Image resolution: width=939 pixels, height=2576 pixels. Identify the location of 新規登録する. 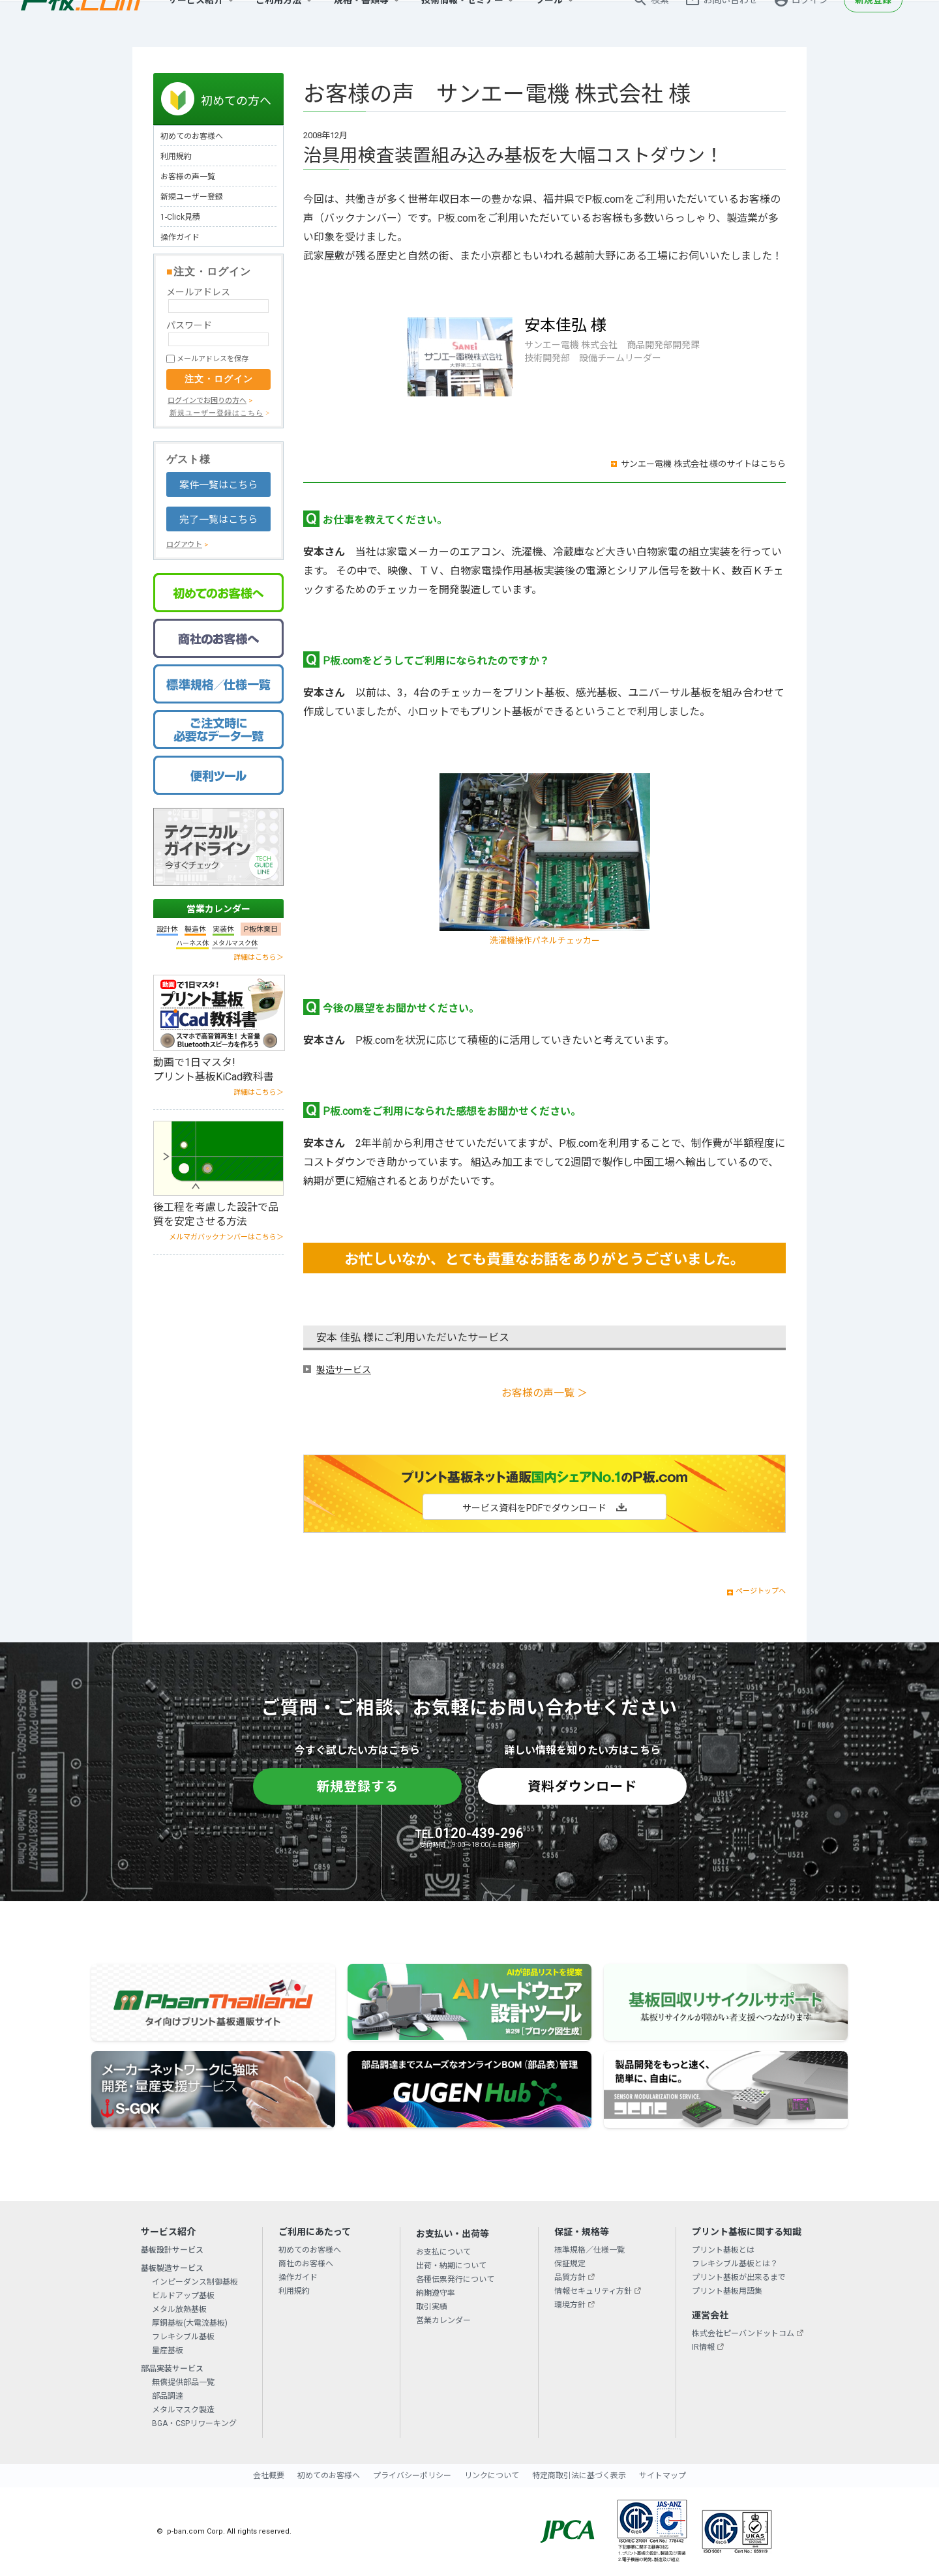
(357, 1786).